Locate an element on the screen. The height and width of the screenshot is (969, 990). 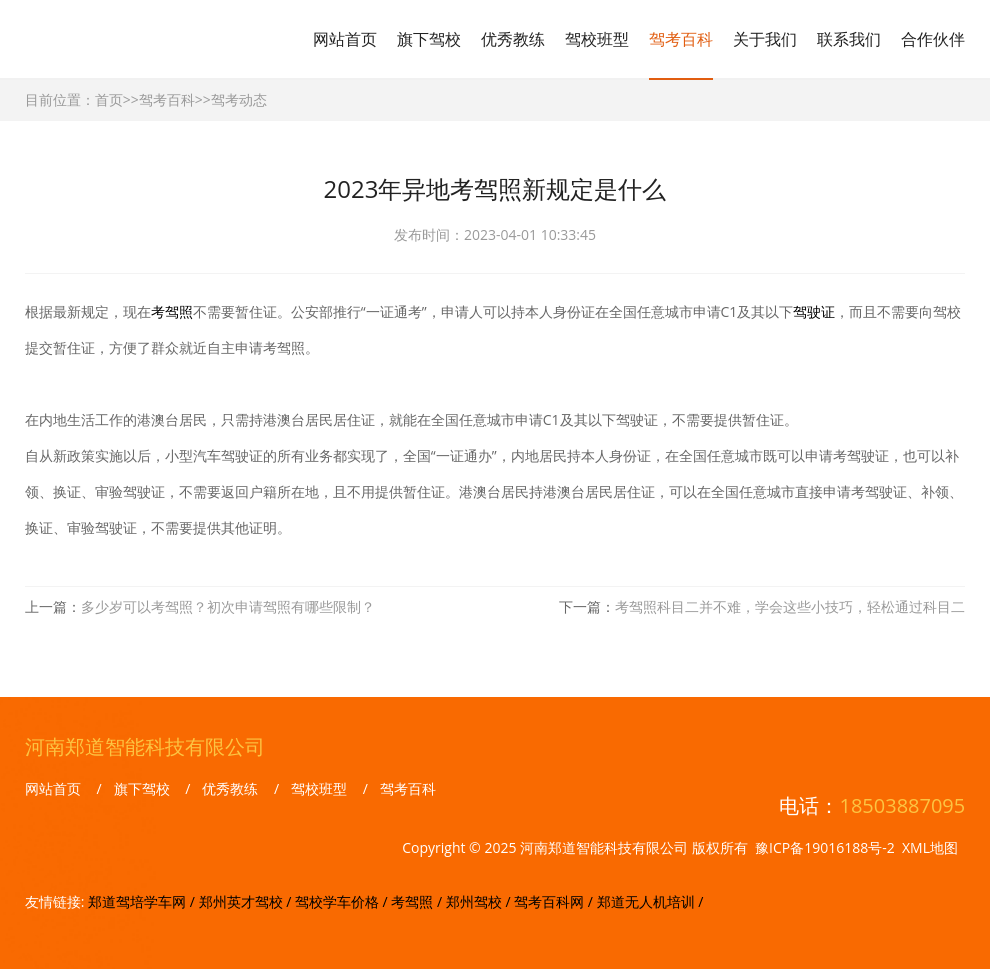
驾考百科网 / is located at coordinates (555, 901).